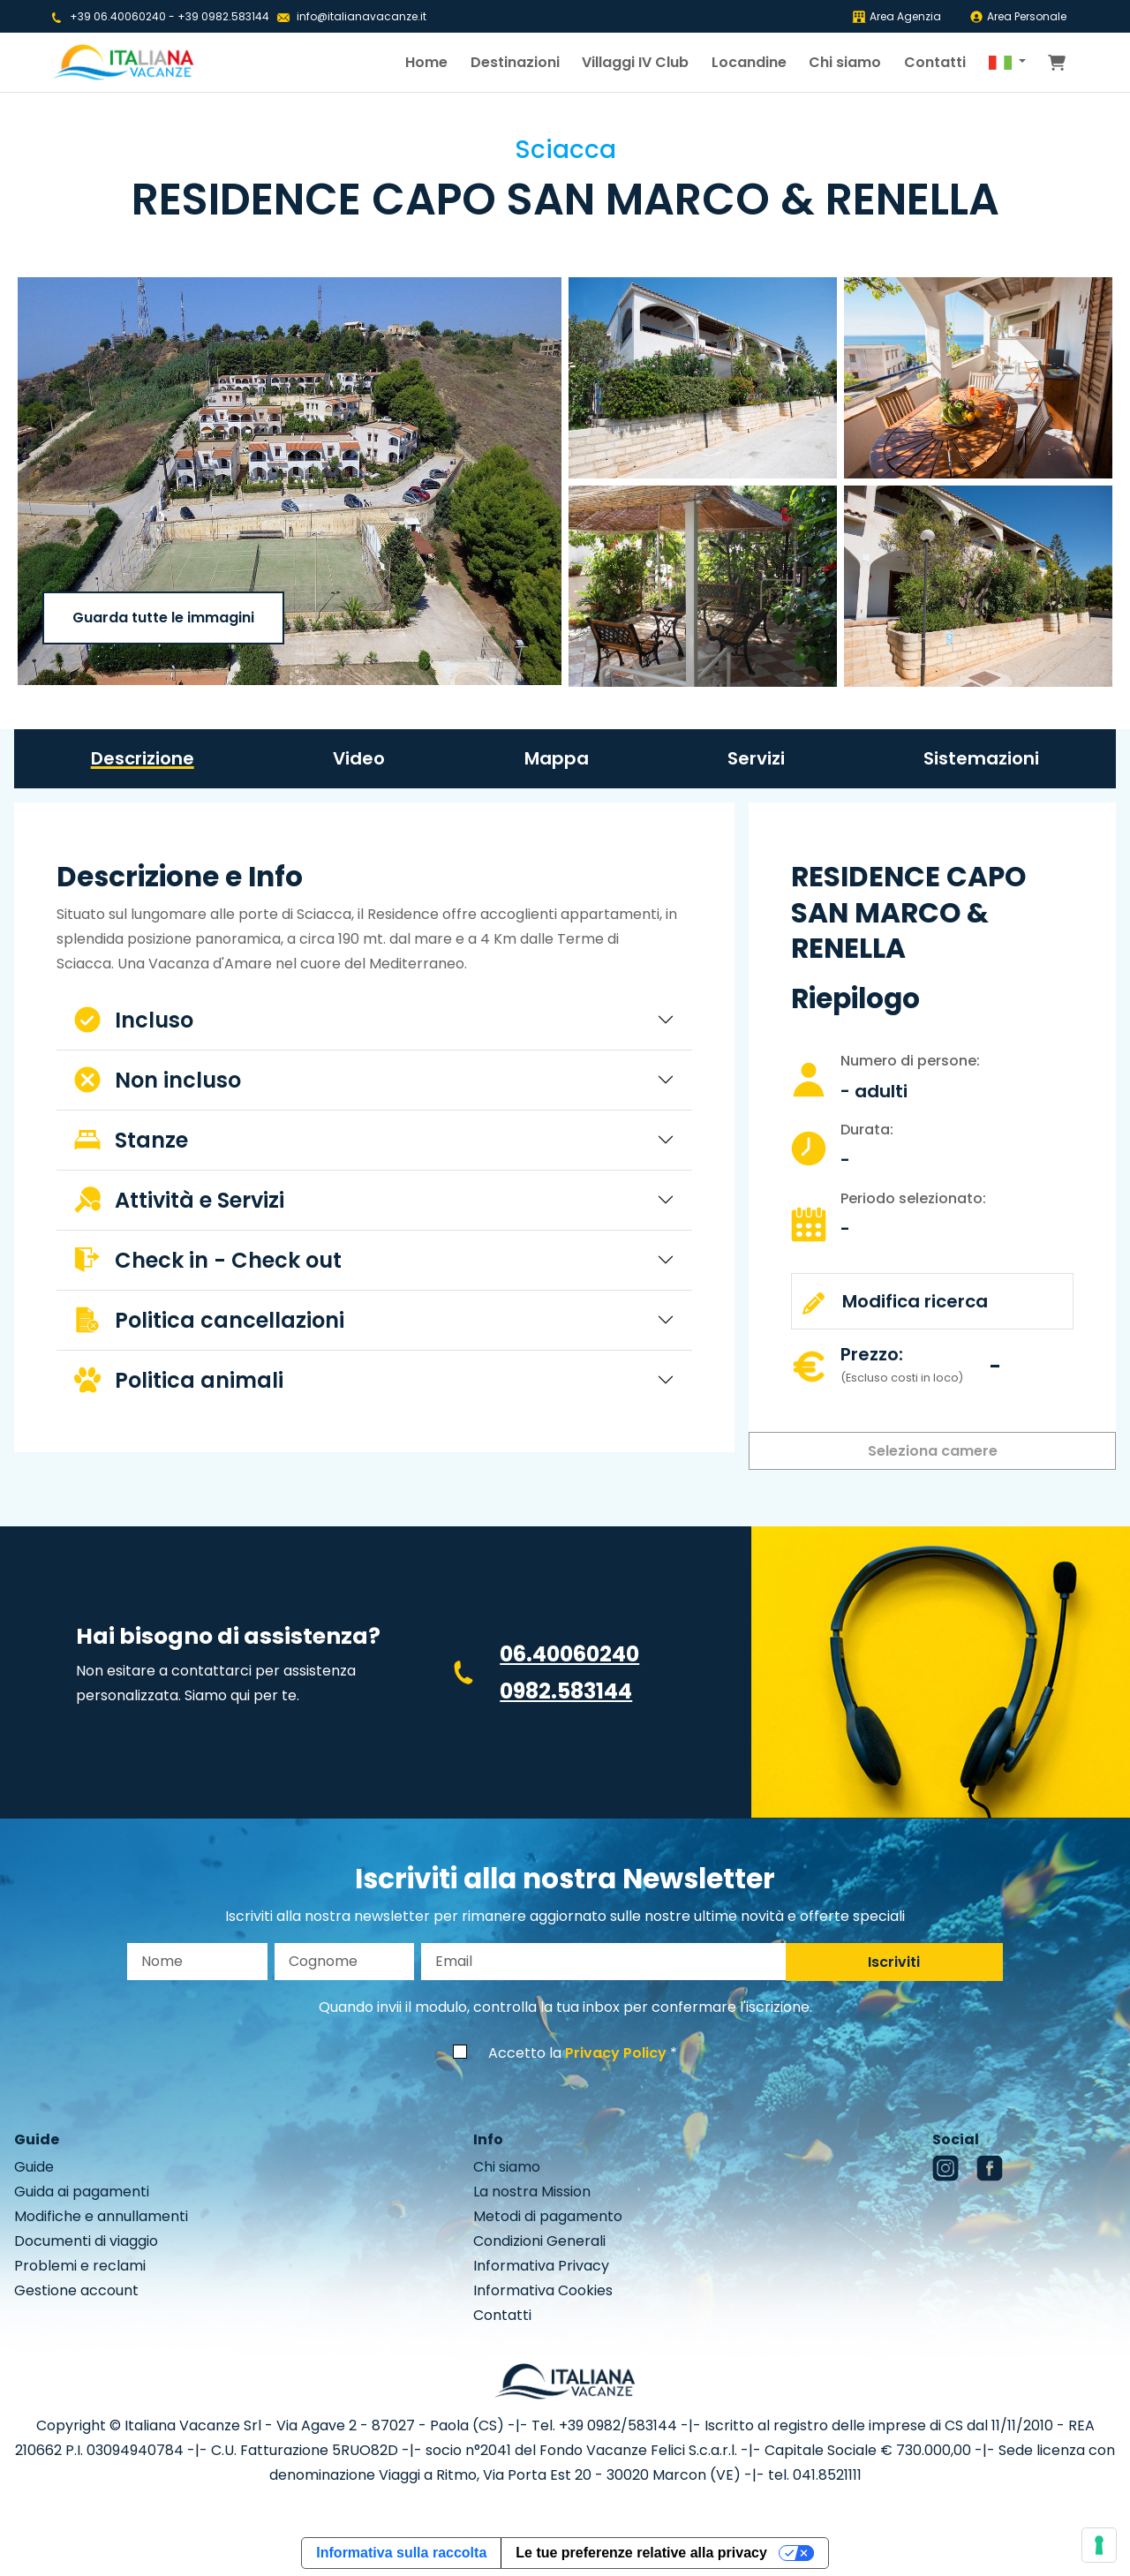  Describe the element at coordinates (86, 2241) in the screenshot. I see `Documenti di viaggio` at that location.